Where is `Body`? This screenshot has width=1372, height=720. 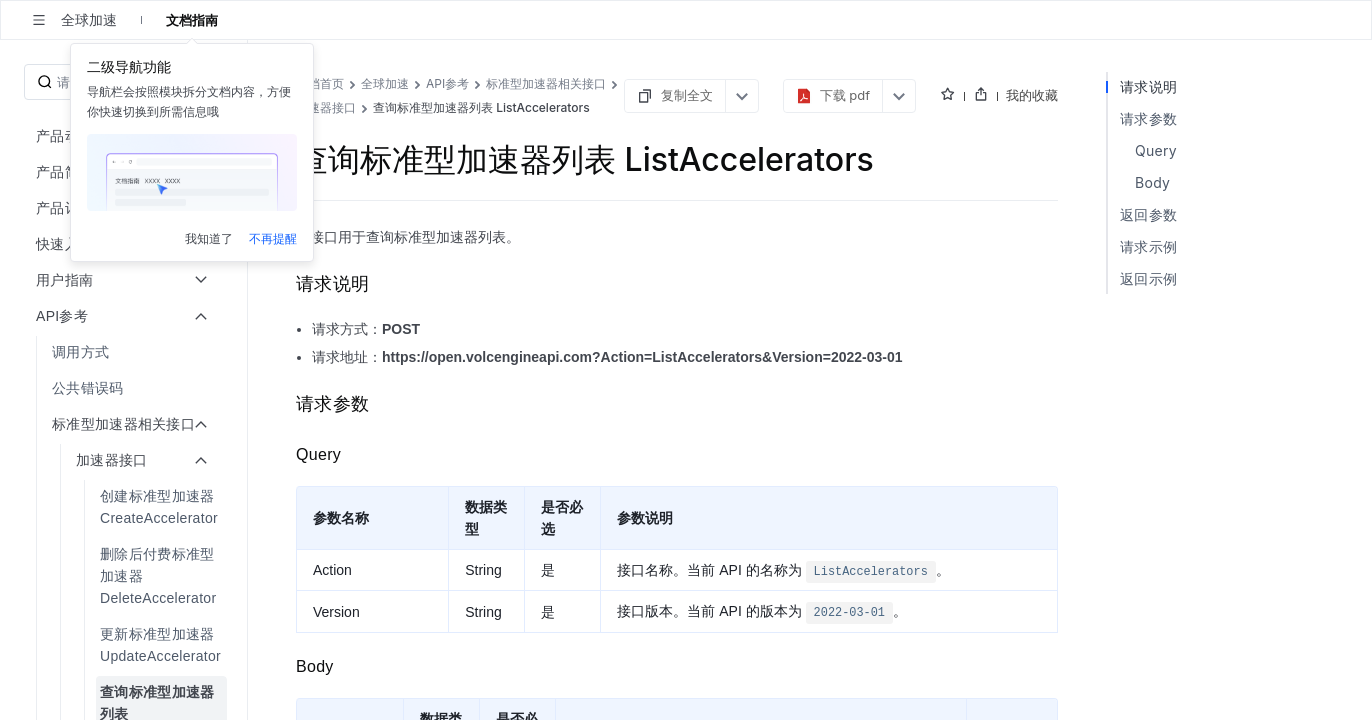
Body is located at coordinates (1152, 182).